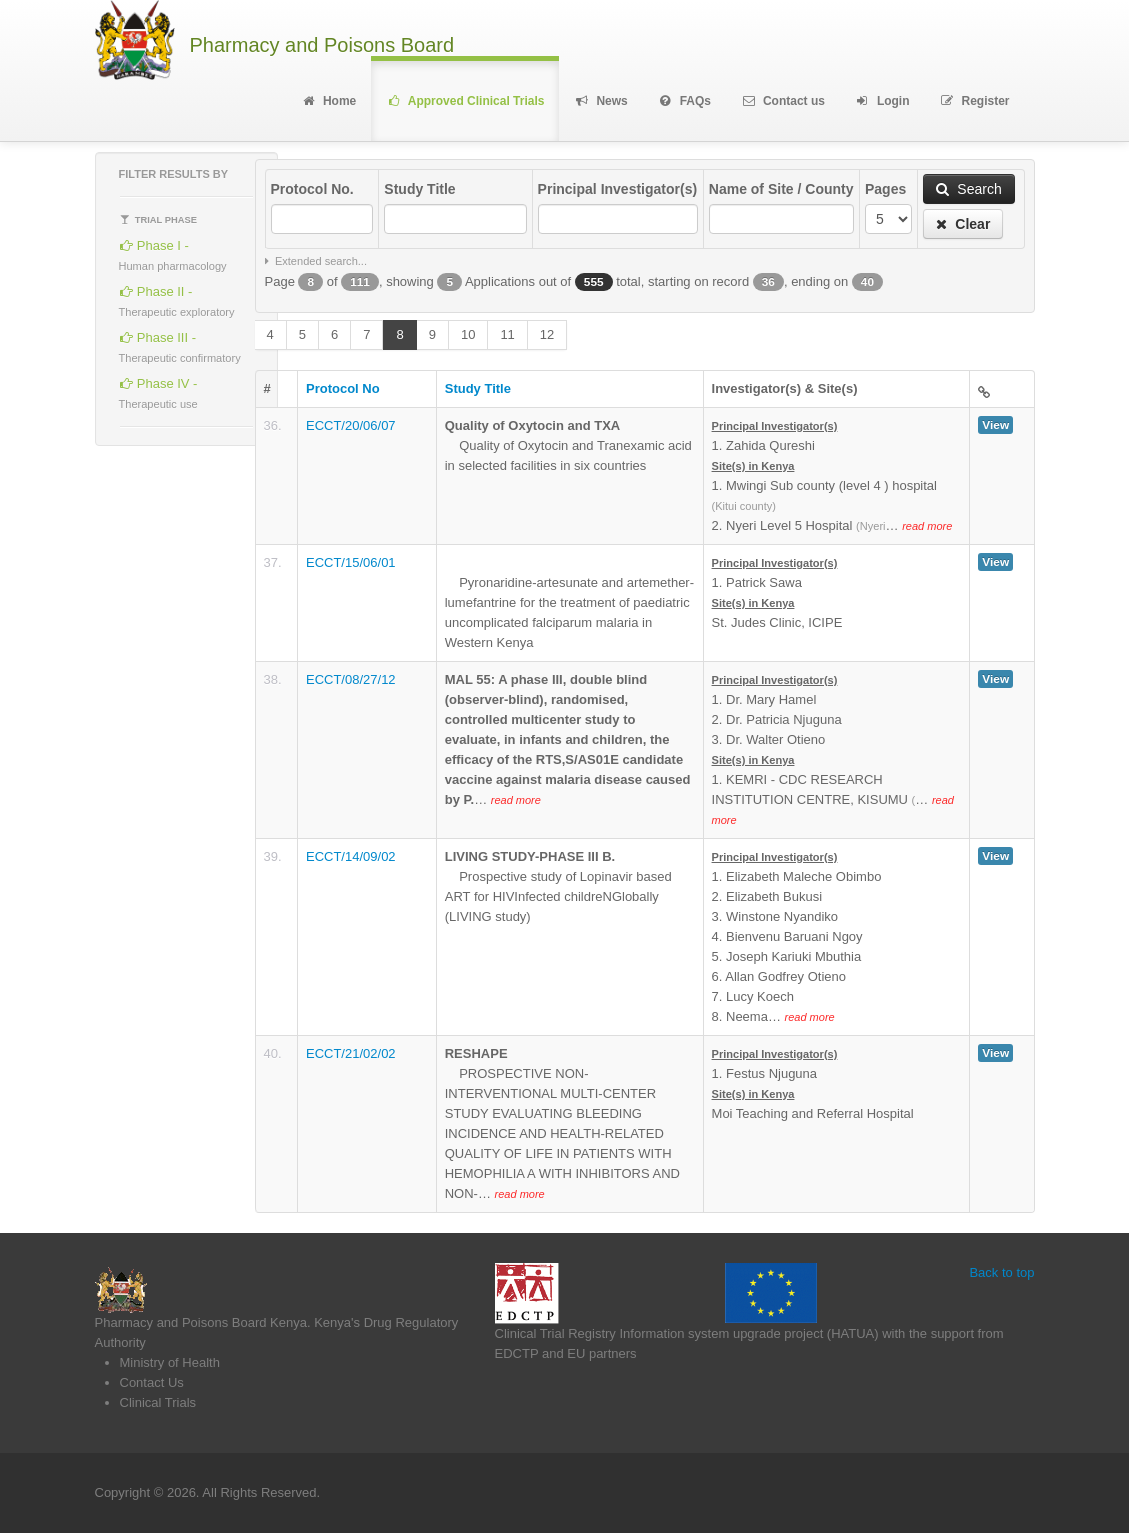 This screenshot has width=1129, height=1533. What do you see at coordinates (975, 101) in the screenshot?
I see `Register` at bounding box center [975, 101].